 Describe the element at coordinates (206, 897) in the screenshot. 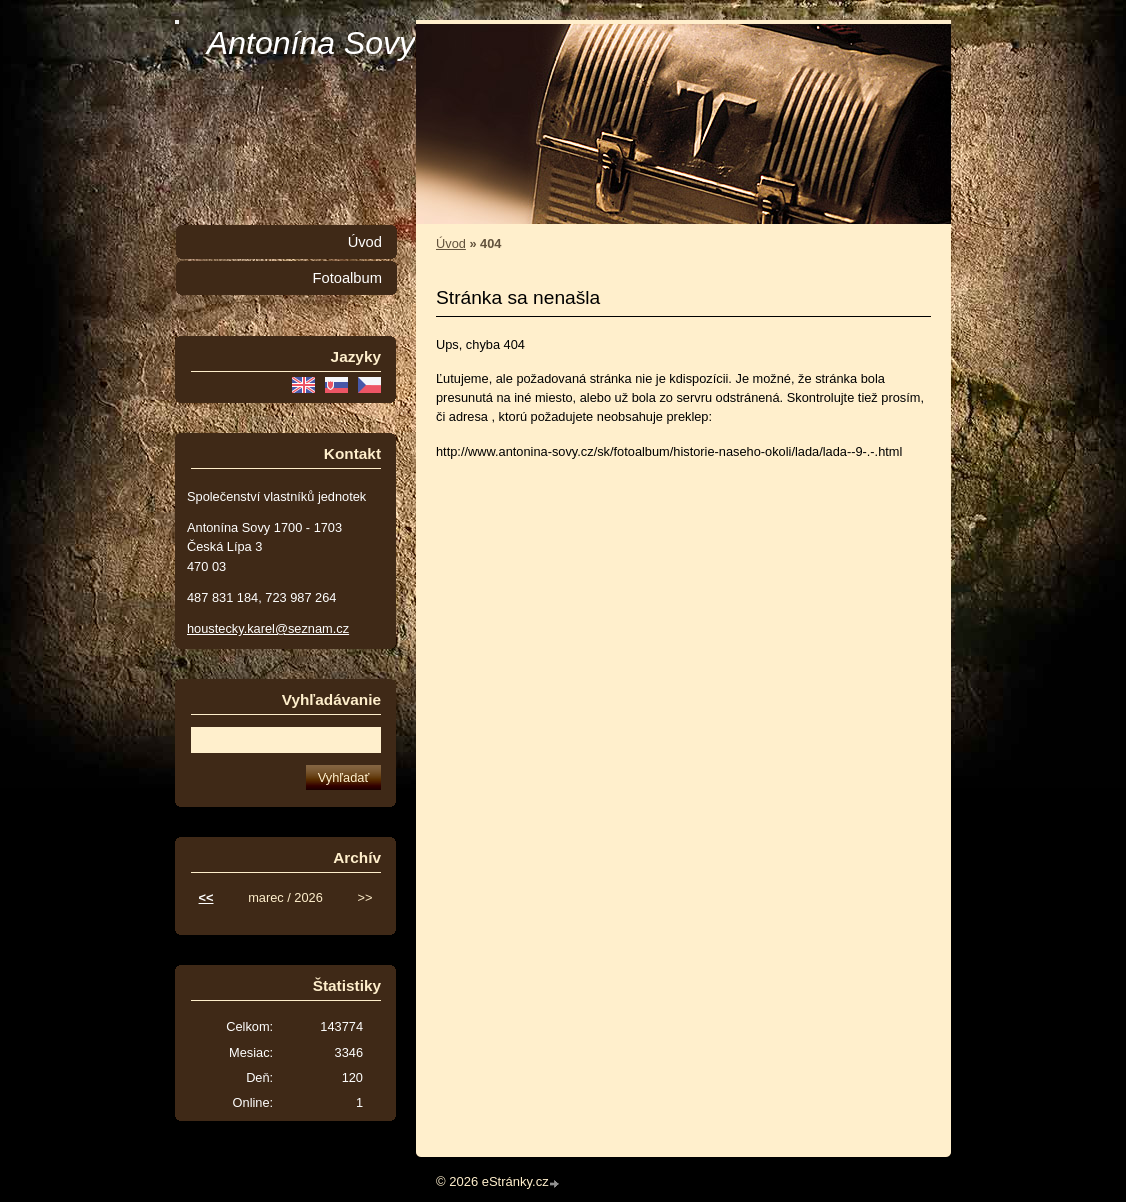

I see `<<` at that location.